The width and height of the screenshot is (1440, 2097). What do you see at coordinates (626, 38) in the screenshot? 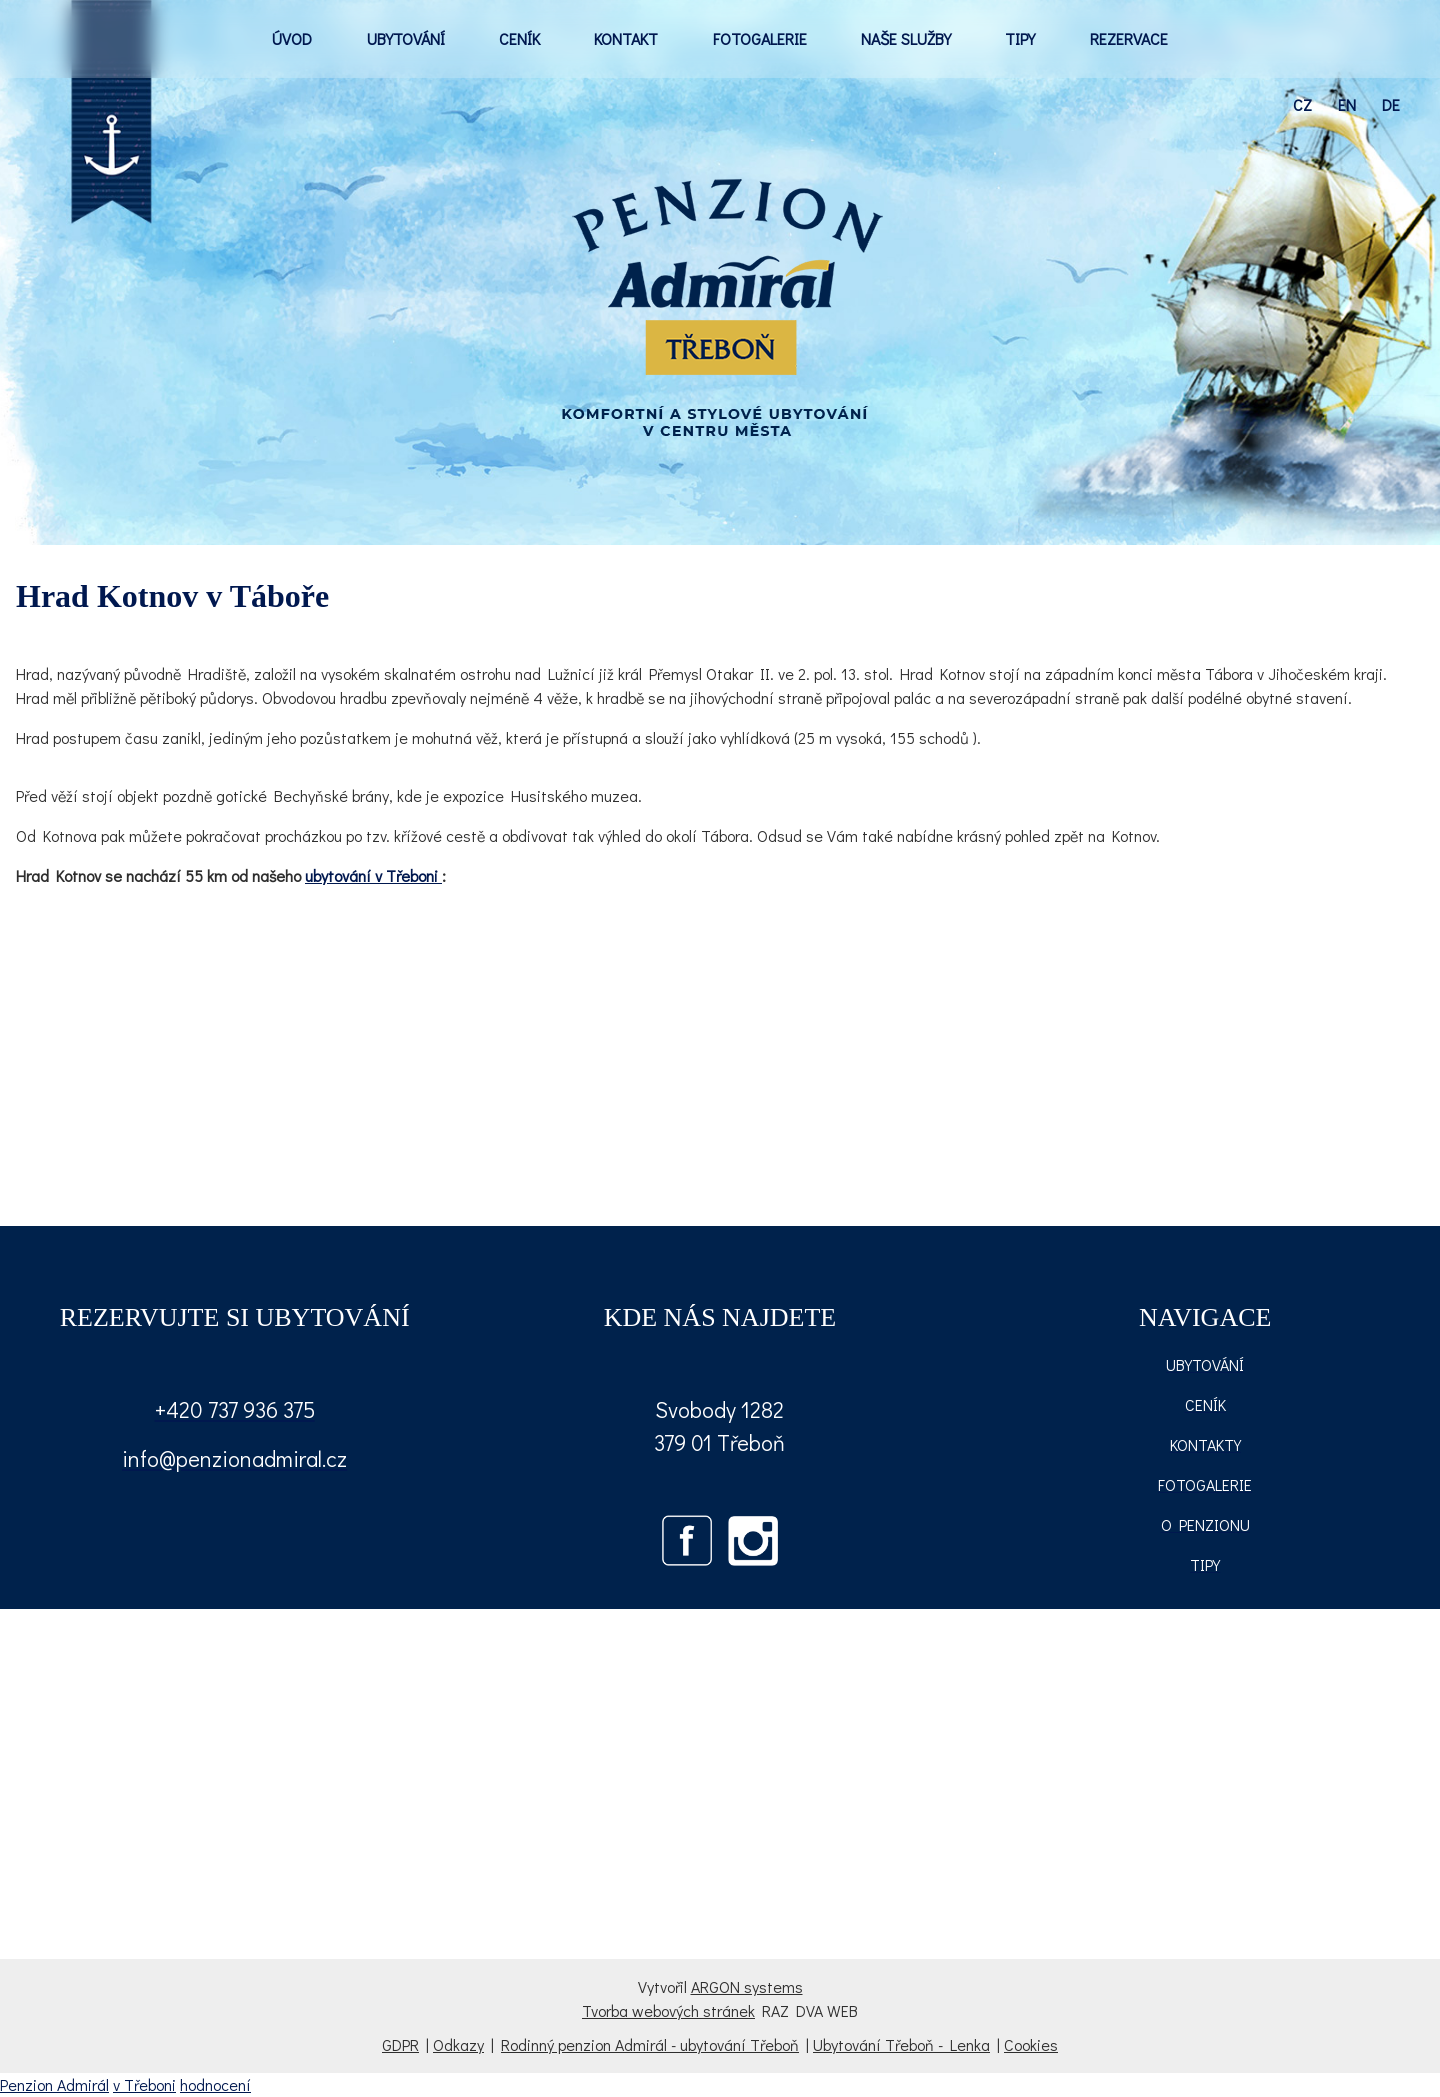
I see `KONTAKT` at bounding box center [626, 38].